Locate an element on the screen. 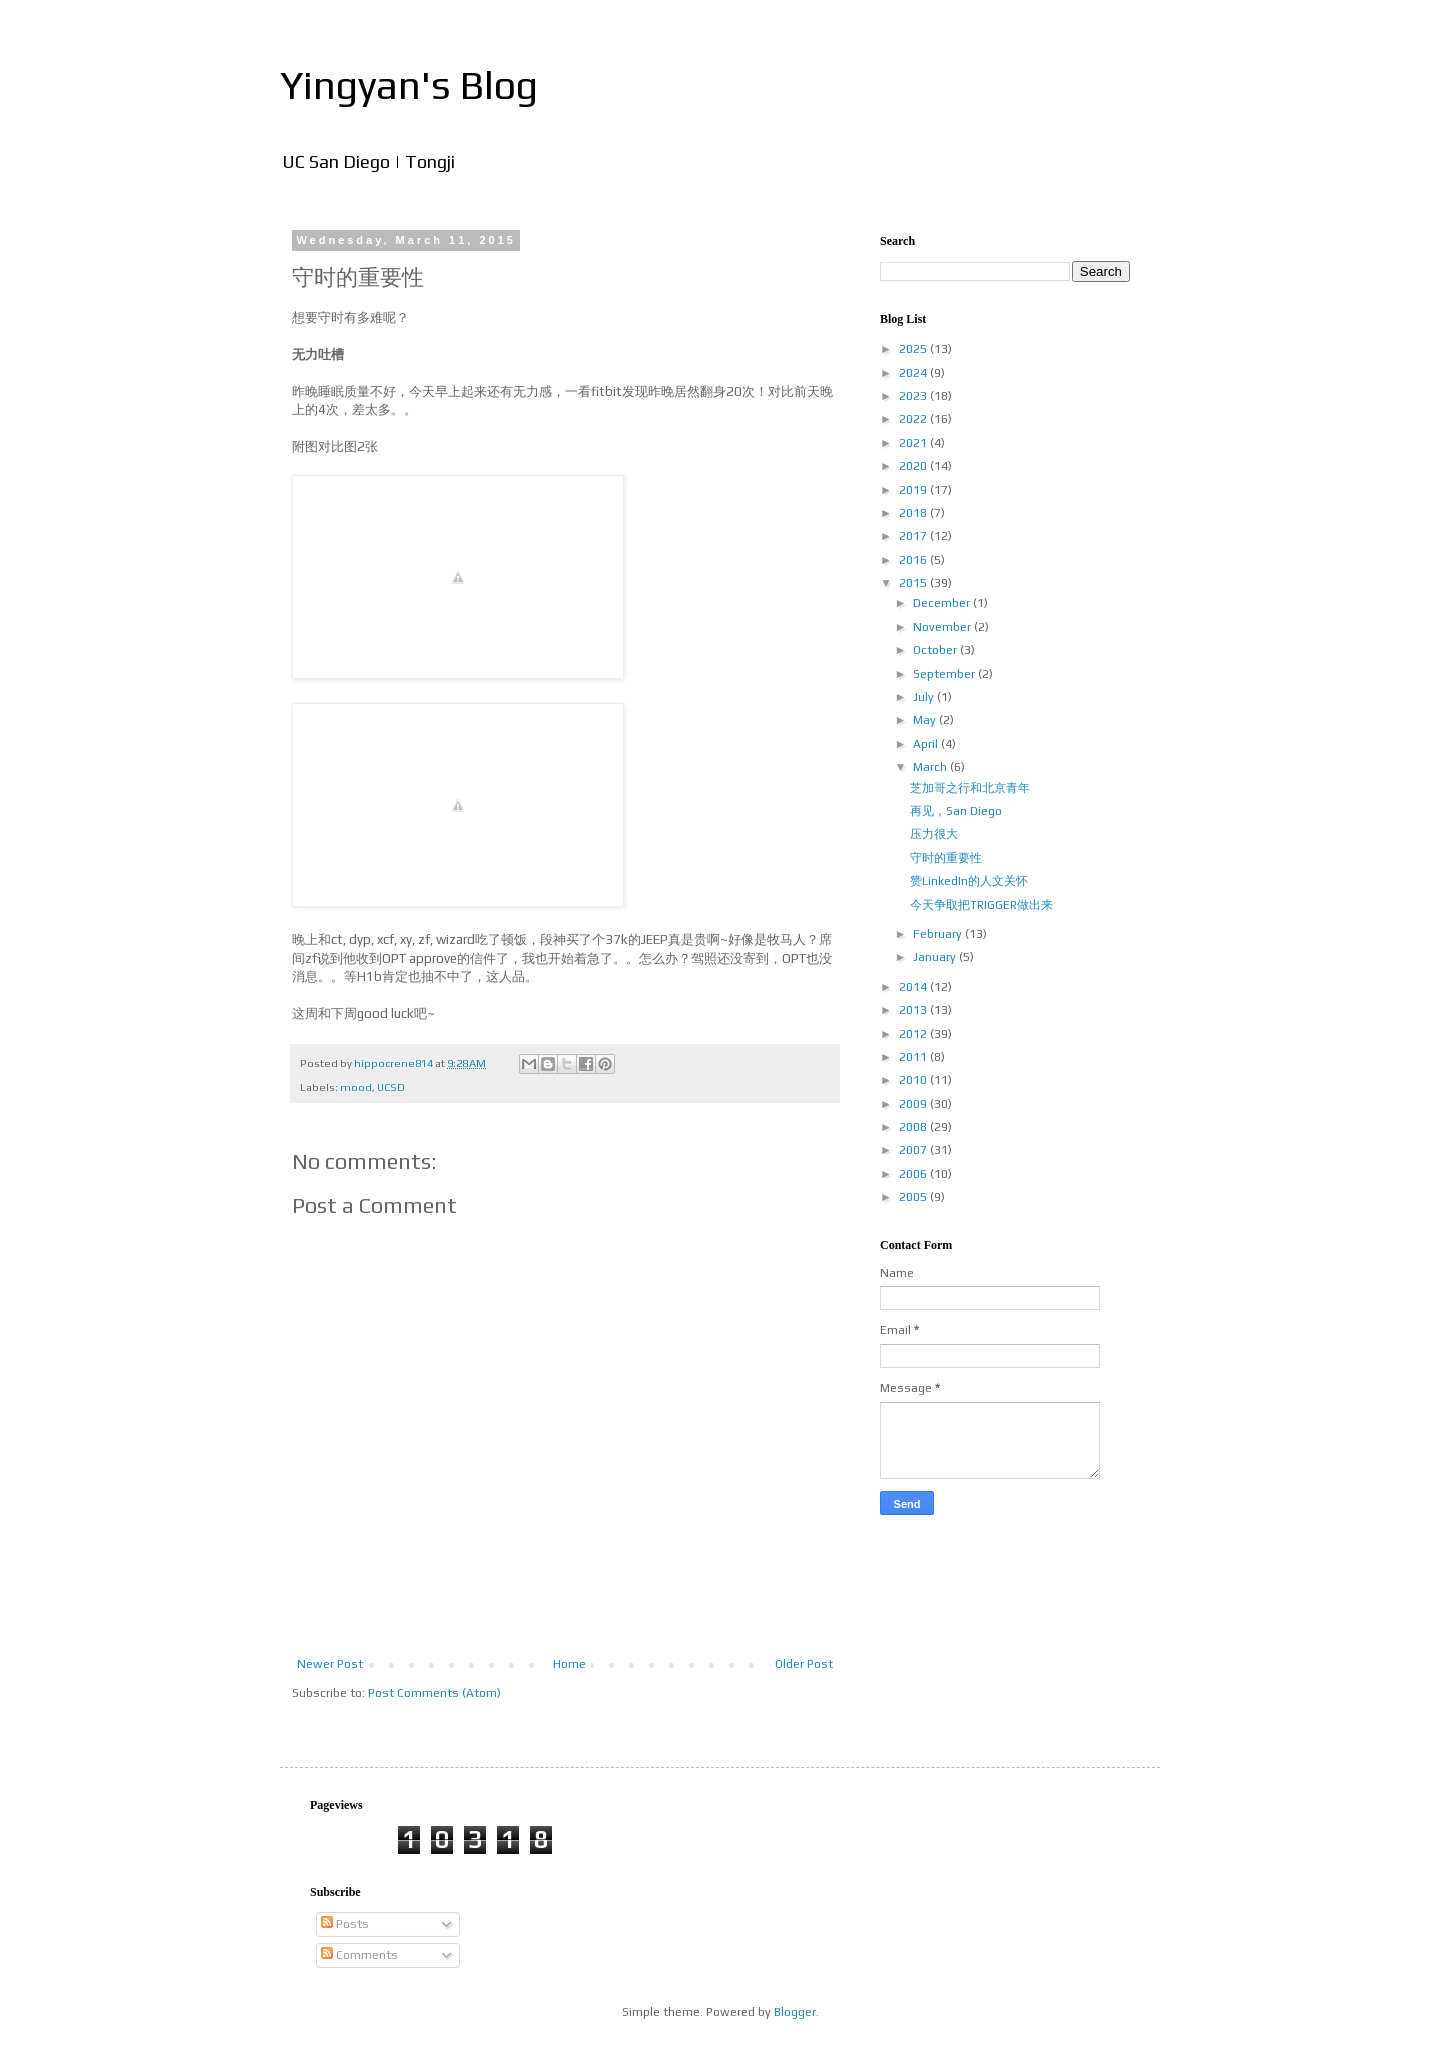 The width and height of the screenshot is (1440, 2059). 芝加哥之行和北京青年 is located at coordinates (970, 788).